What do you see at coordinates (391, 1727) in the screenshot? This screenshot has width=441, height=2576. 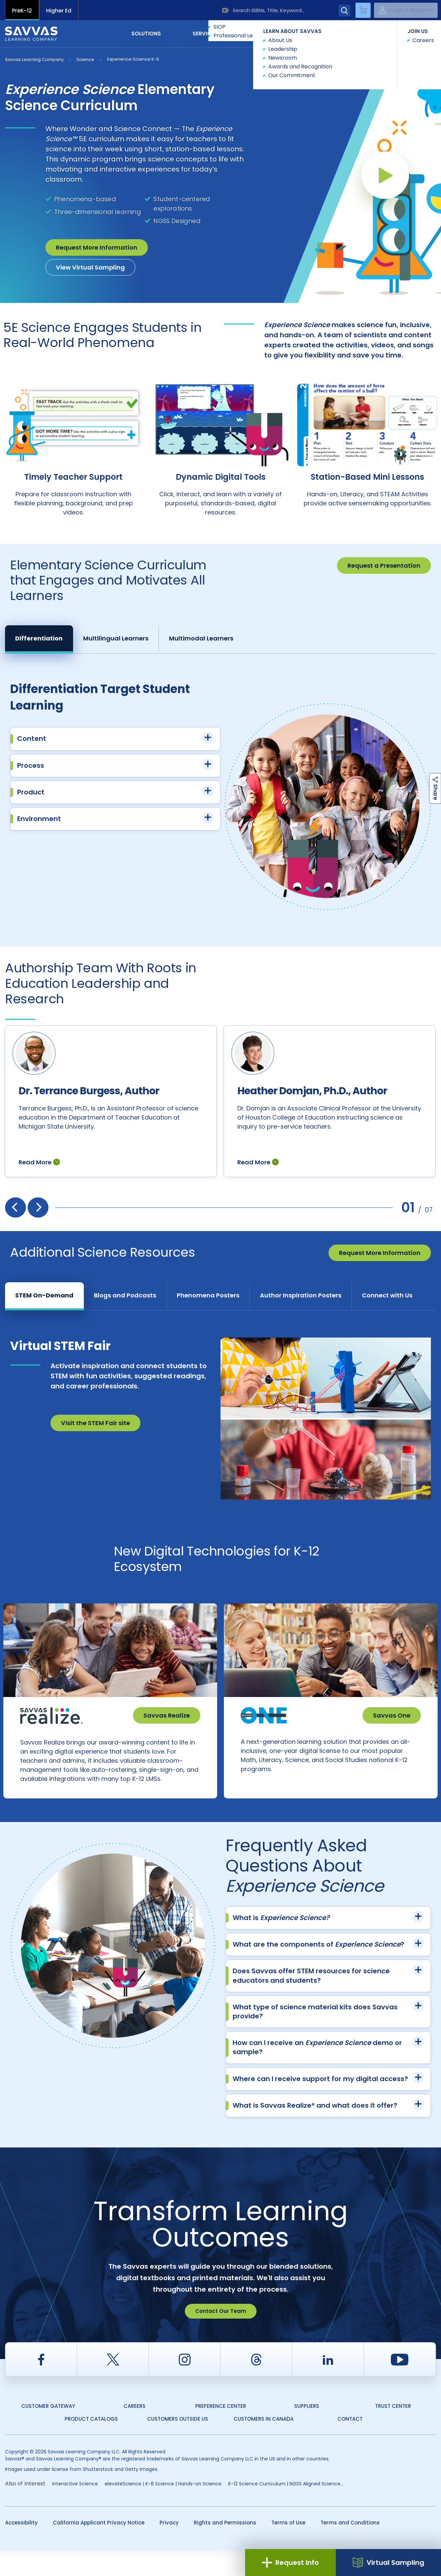 I see `Savvas One` at bounding box center [391, 1727].